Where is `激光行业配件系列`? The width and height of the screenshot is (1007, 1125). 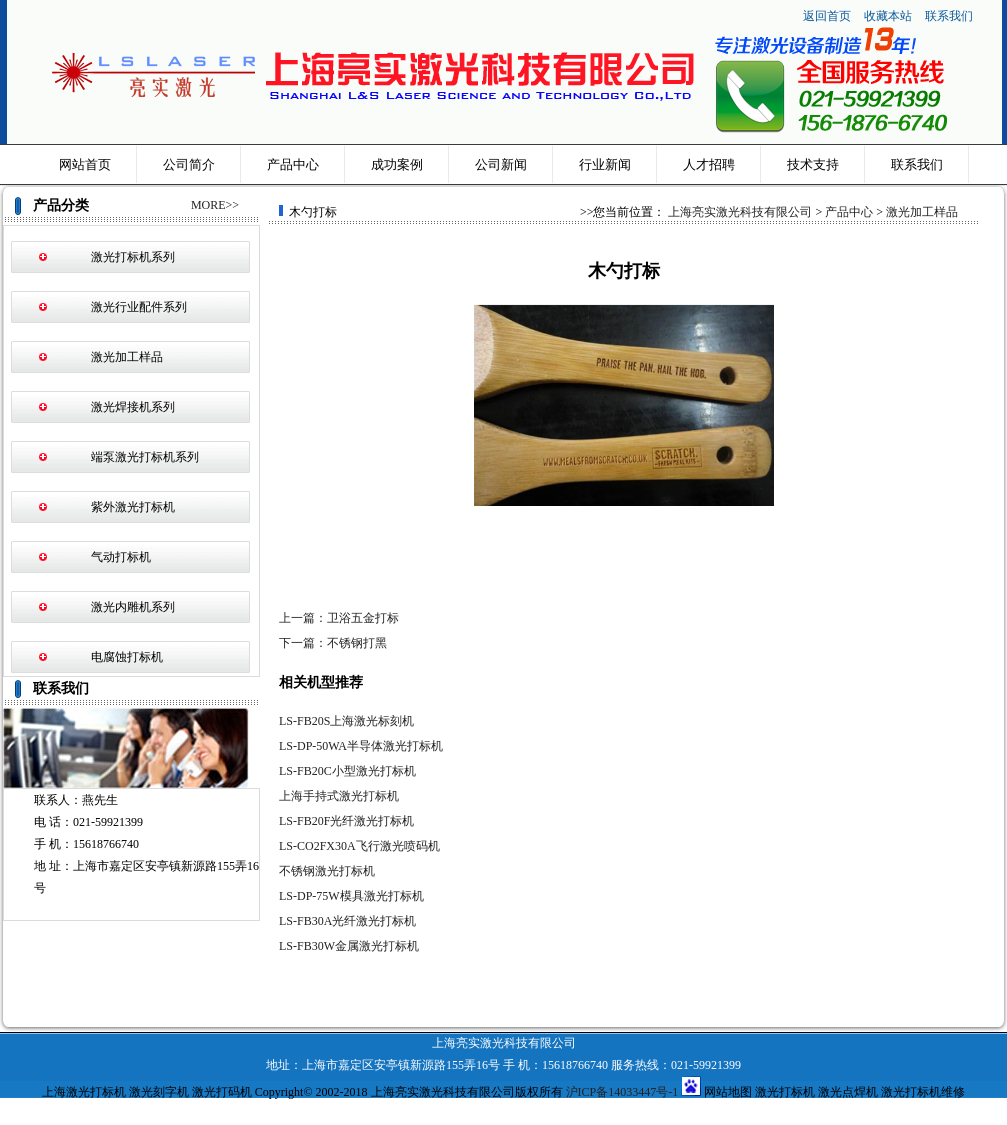
激光行业配件系列 is located at coordinates (139, 307).